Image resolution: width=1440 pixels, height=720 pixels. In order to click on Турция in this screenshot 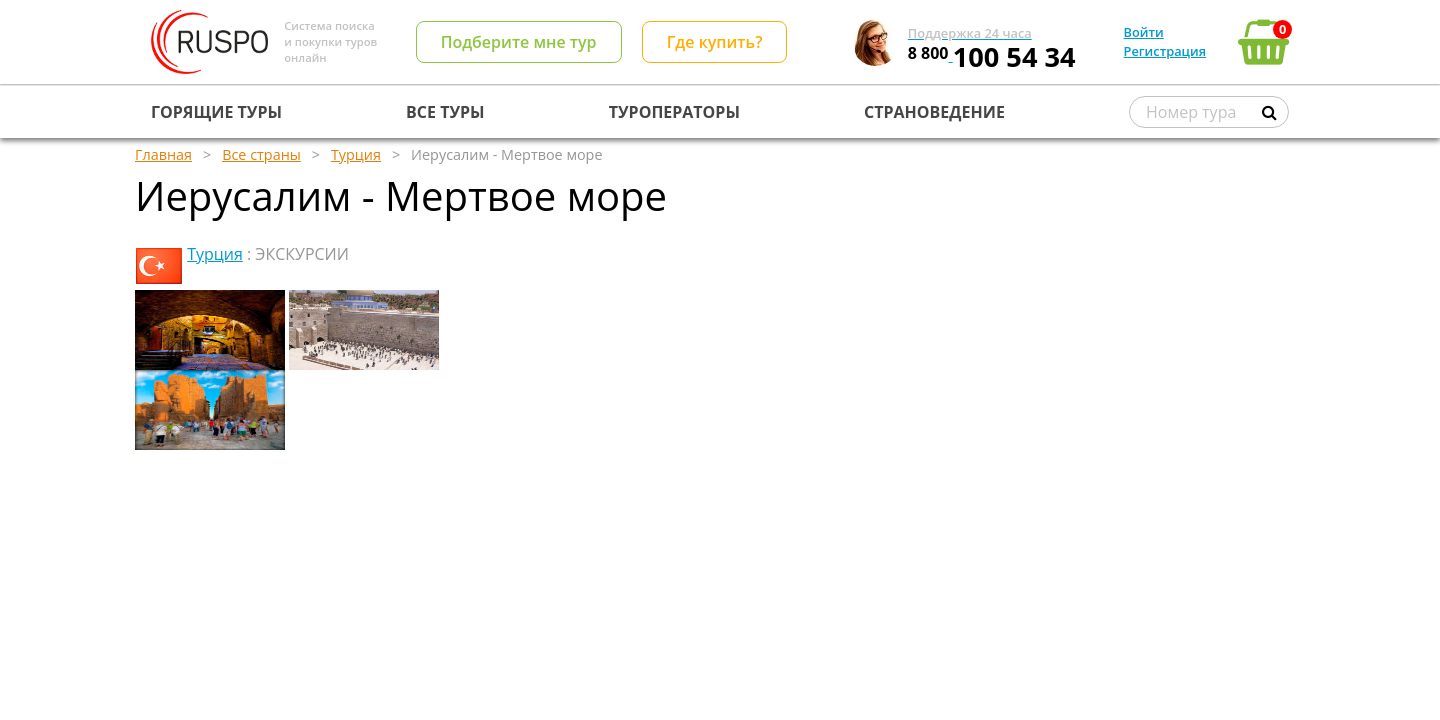, I will do `click(215, 254)`.